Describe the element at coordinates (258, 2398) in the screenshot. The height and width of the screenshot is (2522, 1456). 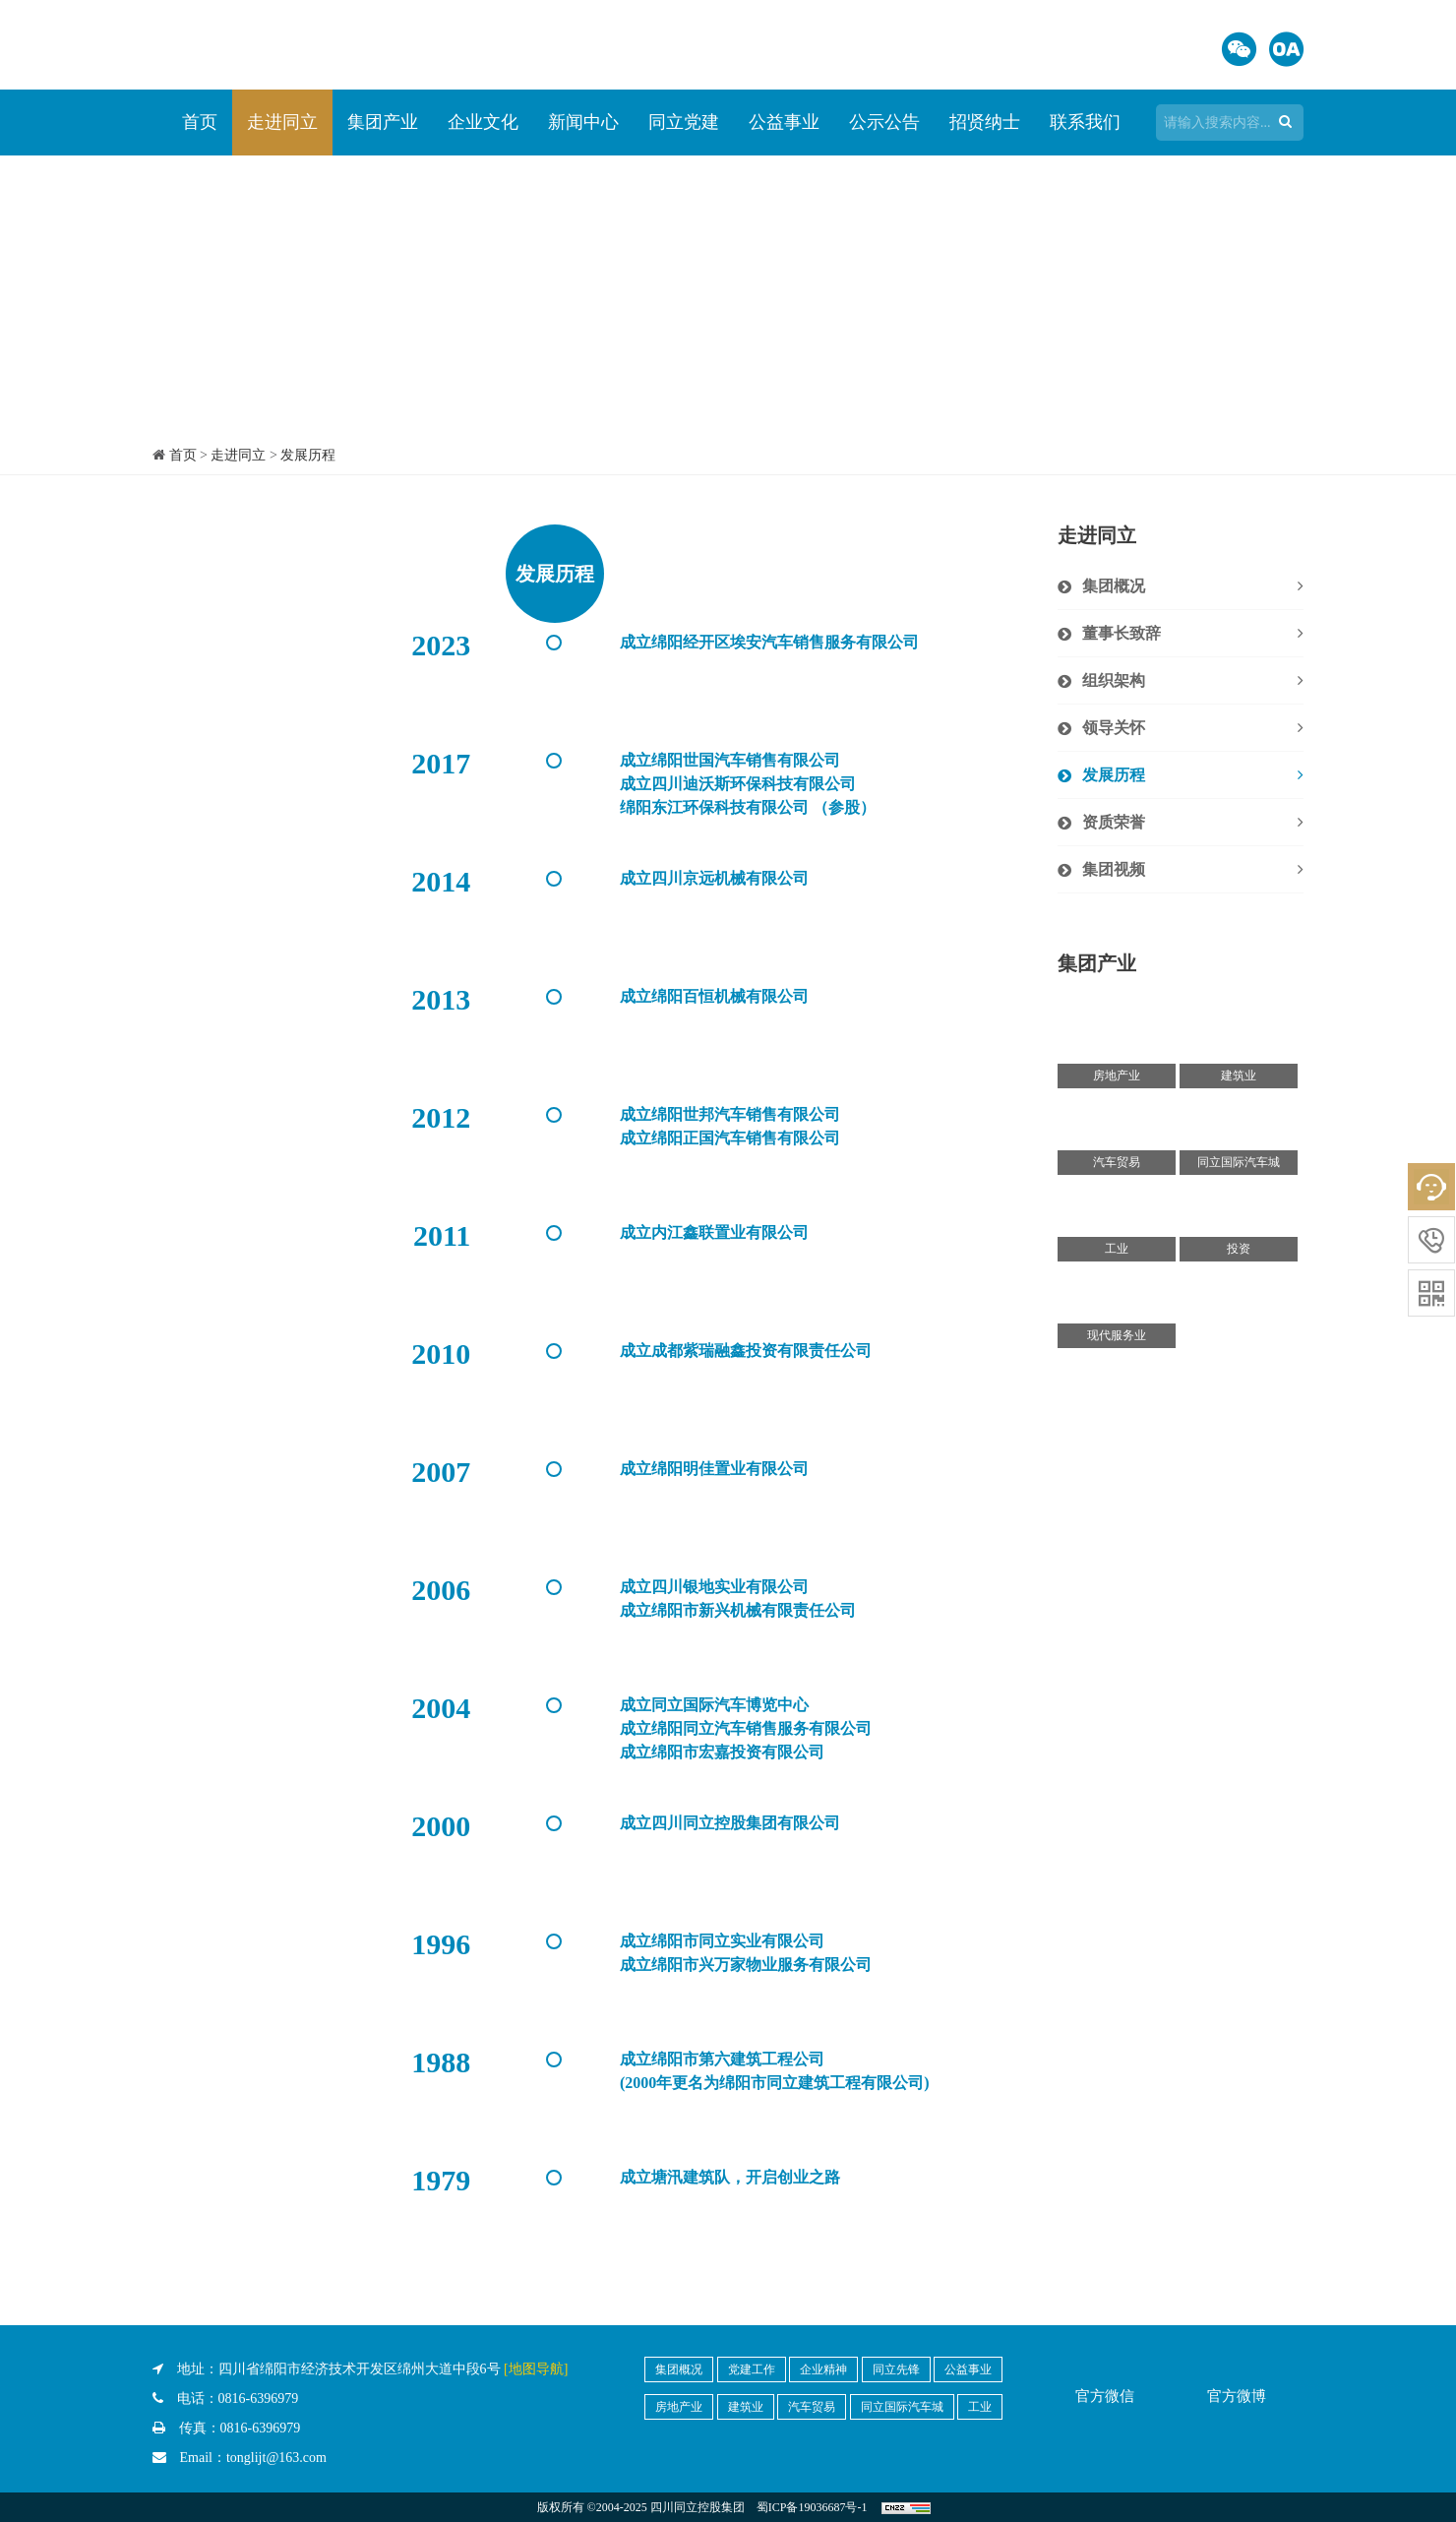
I see `0816-6396979` at that location.